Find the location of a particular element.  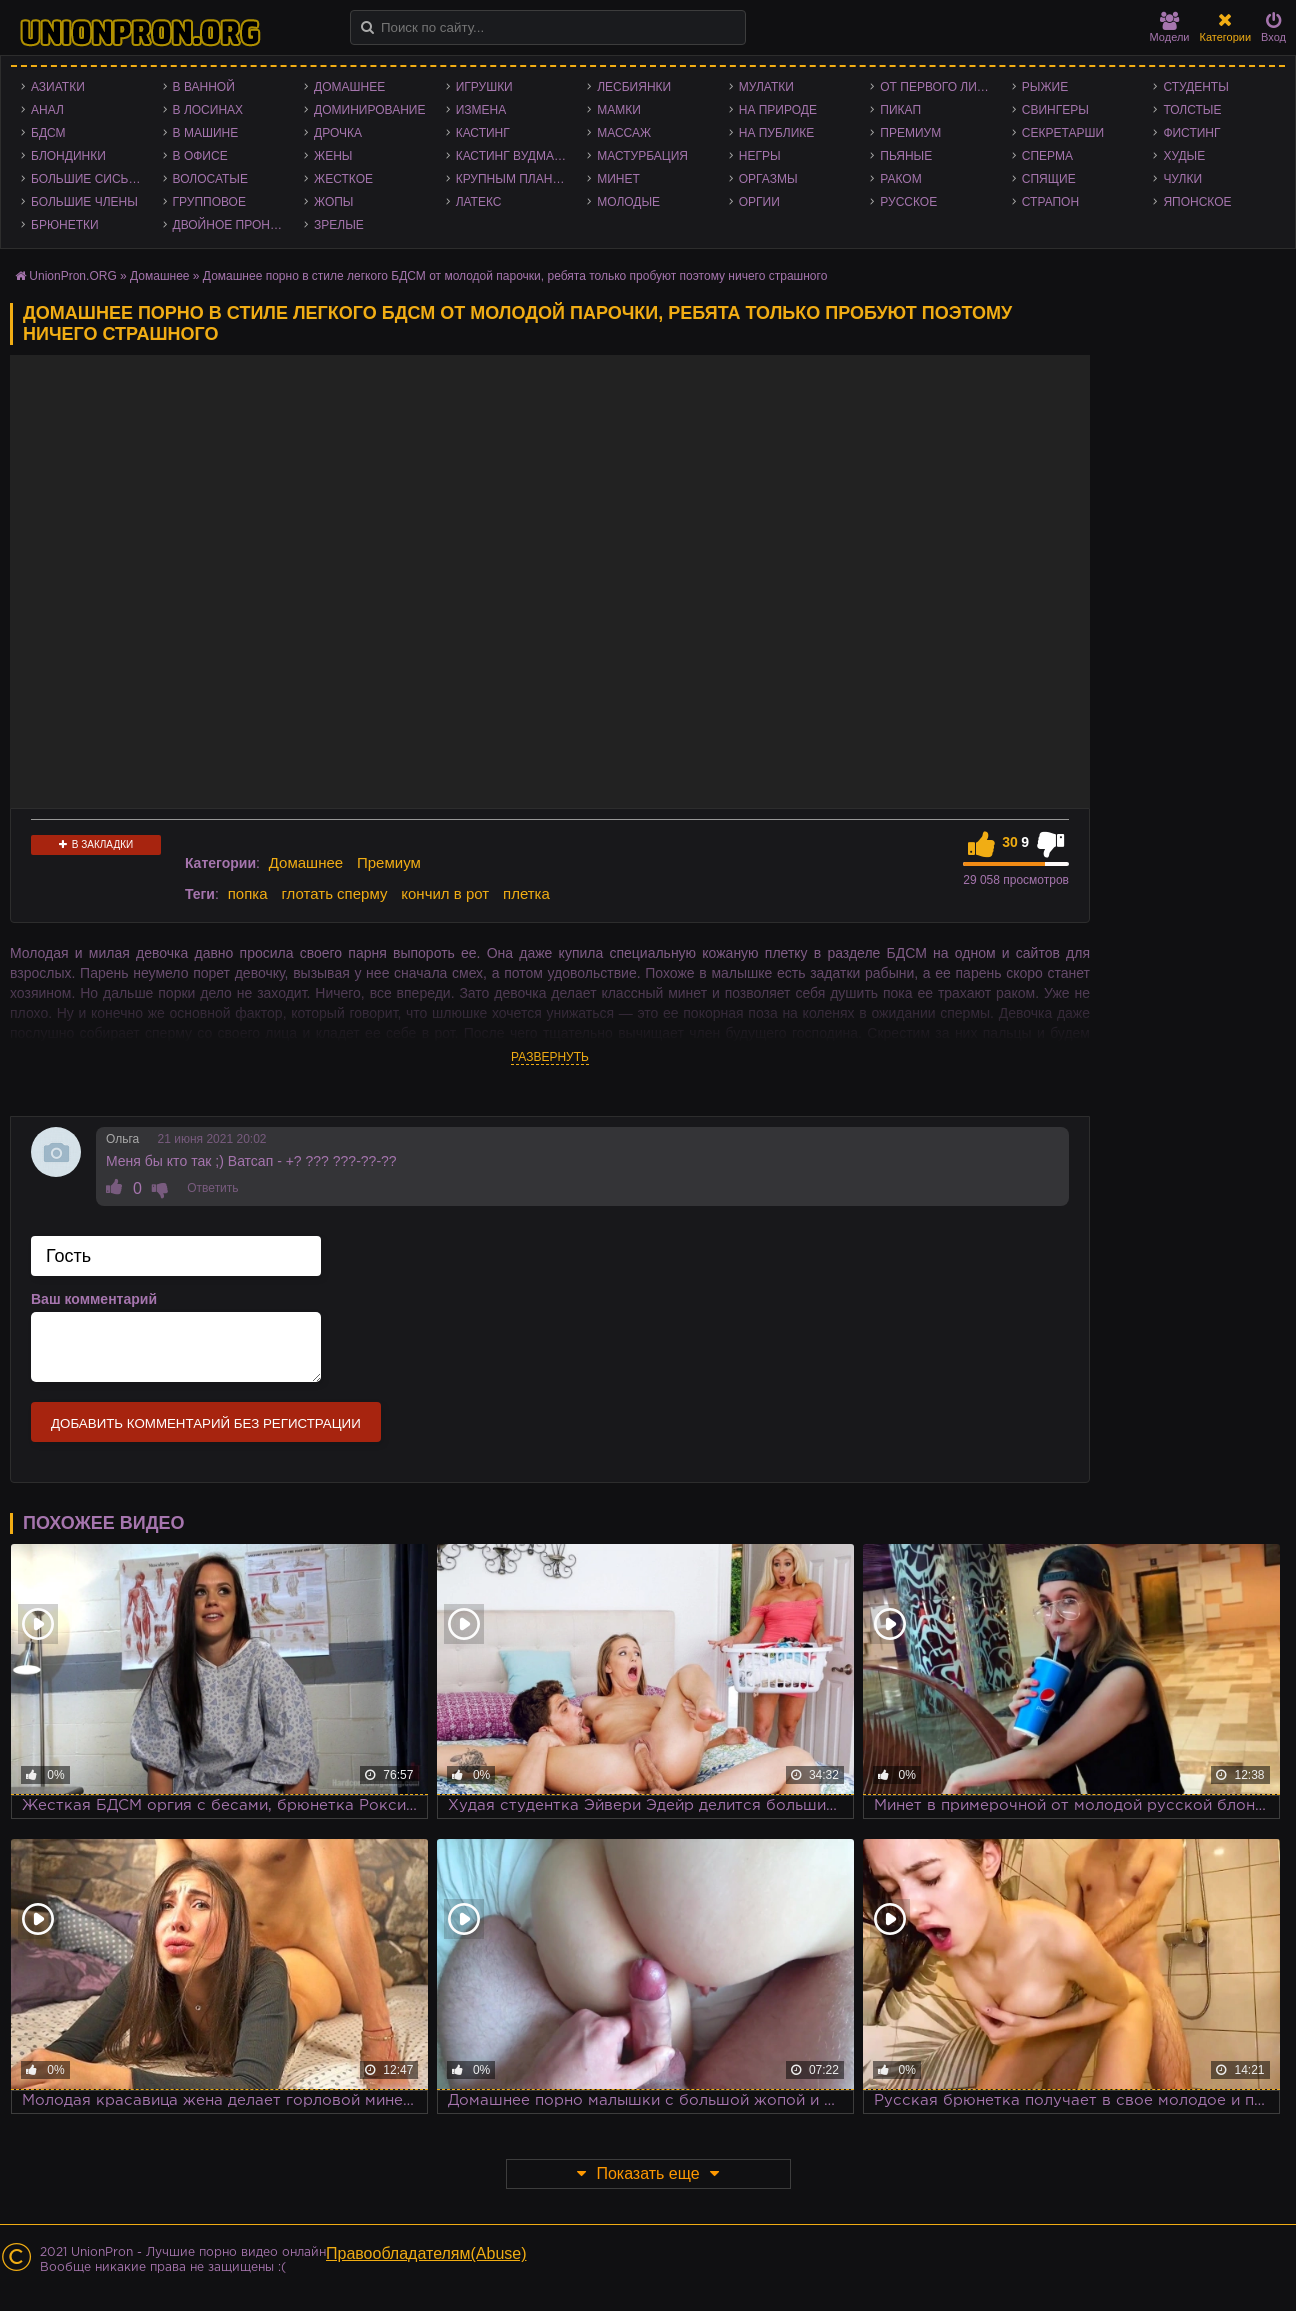

Студенты is located at coordinates (1195, 87).